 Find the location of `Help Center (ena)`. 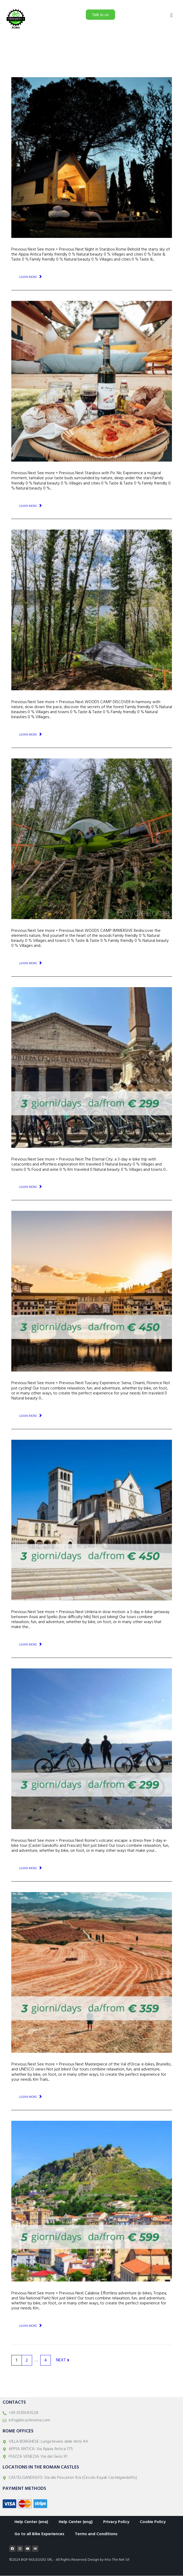

Help Center (ena) is located at coordinates (31, 2522).